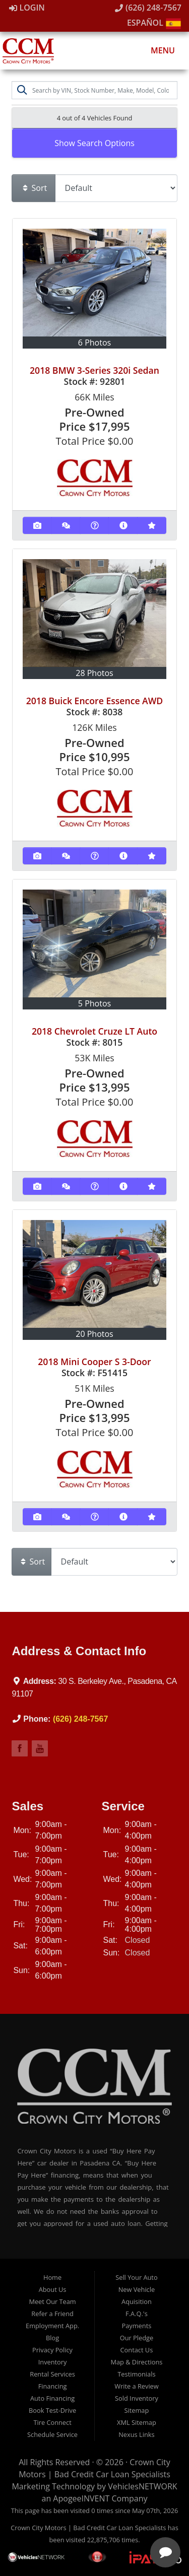 The image size is (189, 2576). What do you see at coordinates (136, 2349) in the screenshot?
I see `Contact Us` at bounding box center [136, 2349].